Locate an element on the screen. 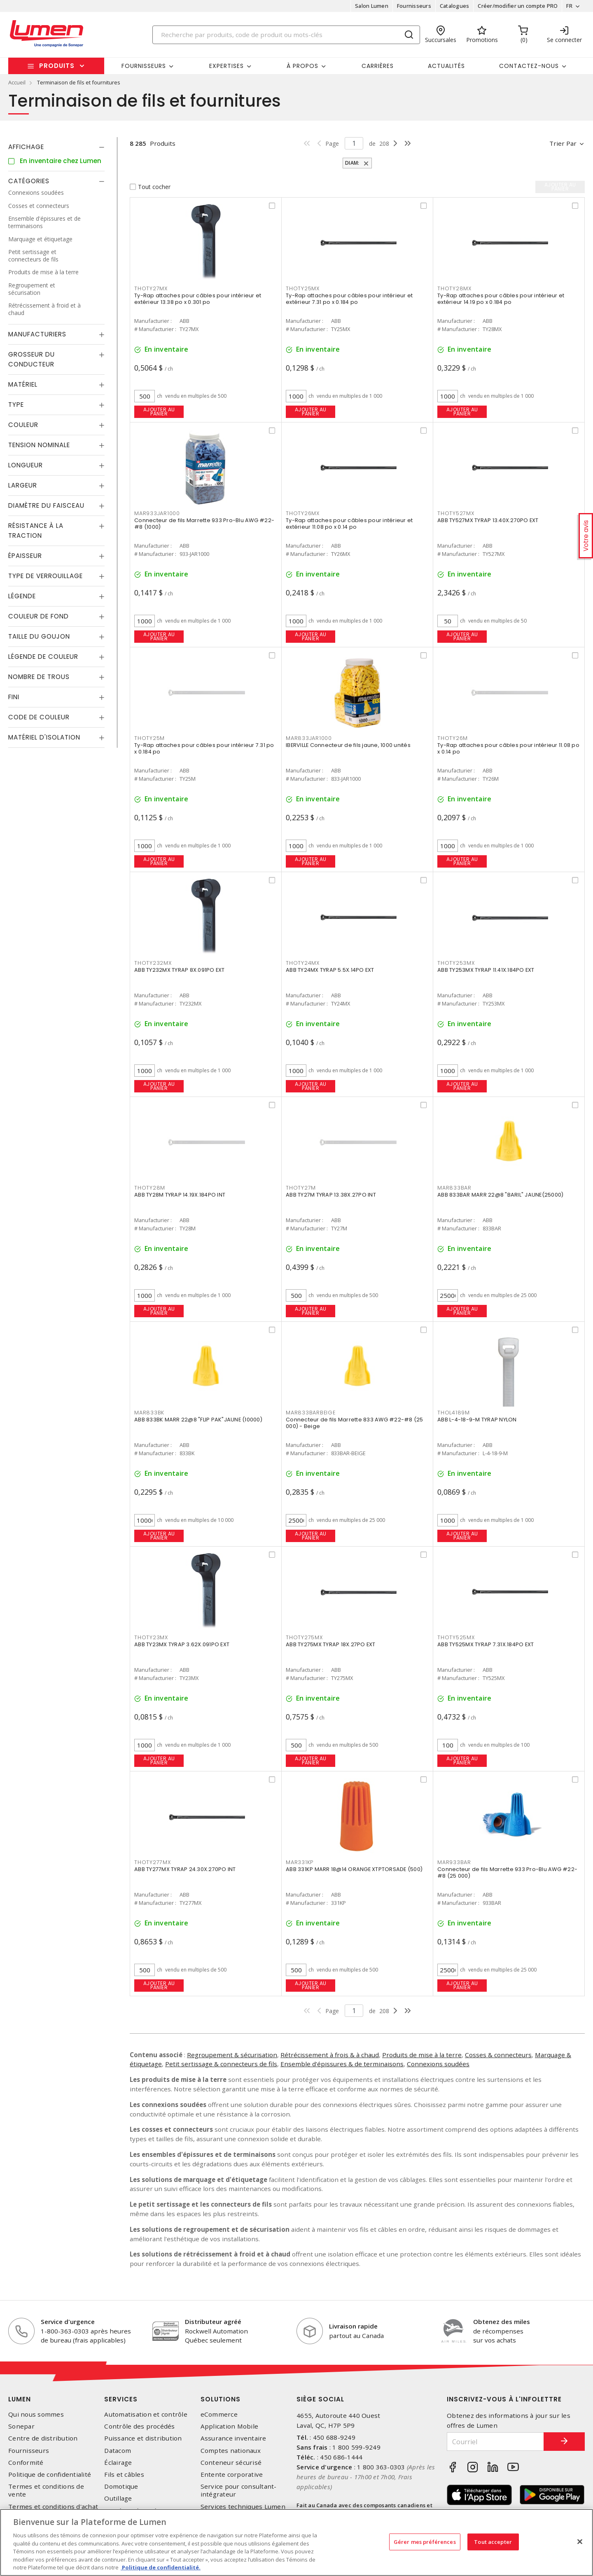 This screenshot has height=2576, width=593. THOTY525MX is located at coordinates (456, 1637).